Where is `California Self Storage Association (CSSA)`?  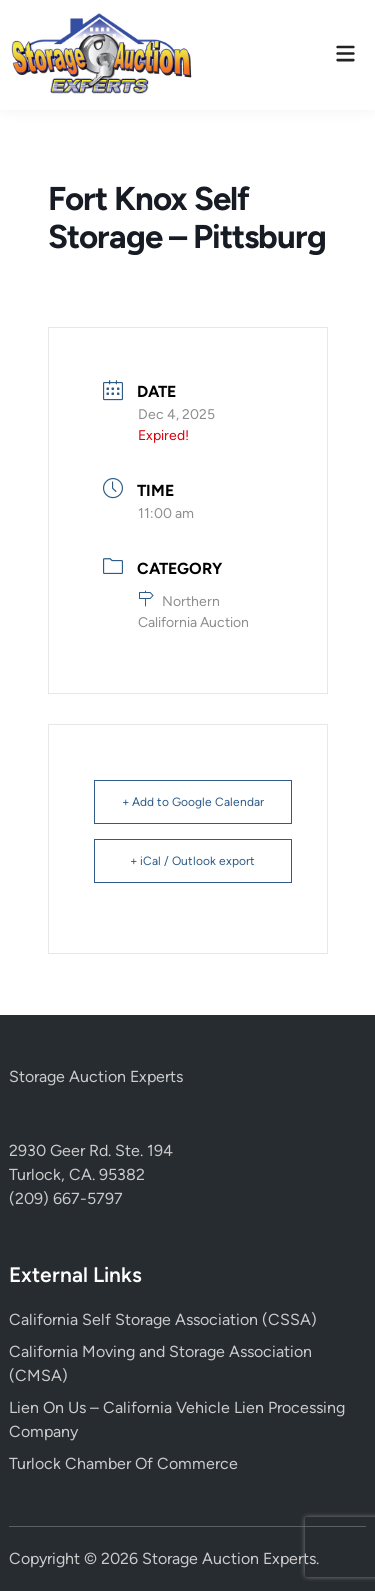
California Self Storage Association (CSSA) is located at coordinates (163, 1319).